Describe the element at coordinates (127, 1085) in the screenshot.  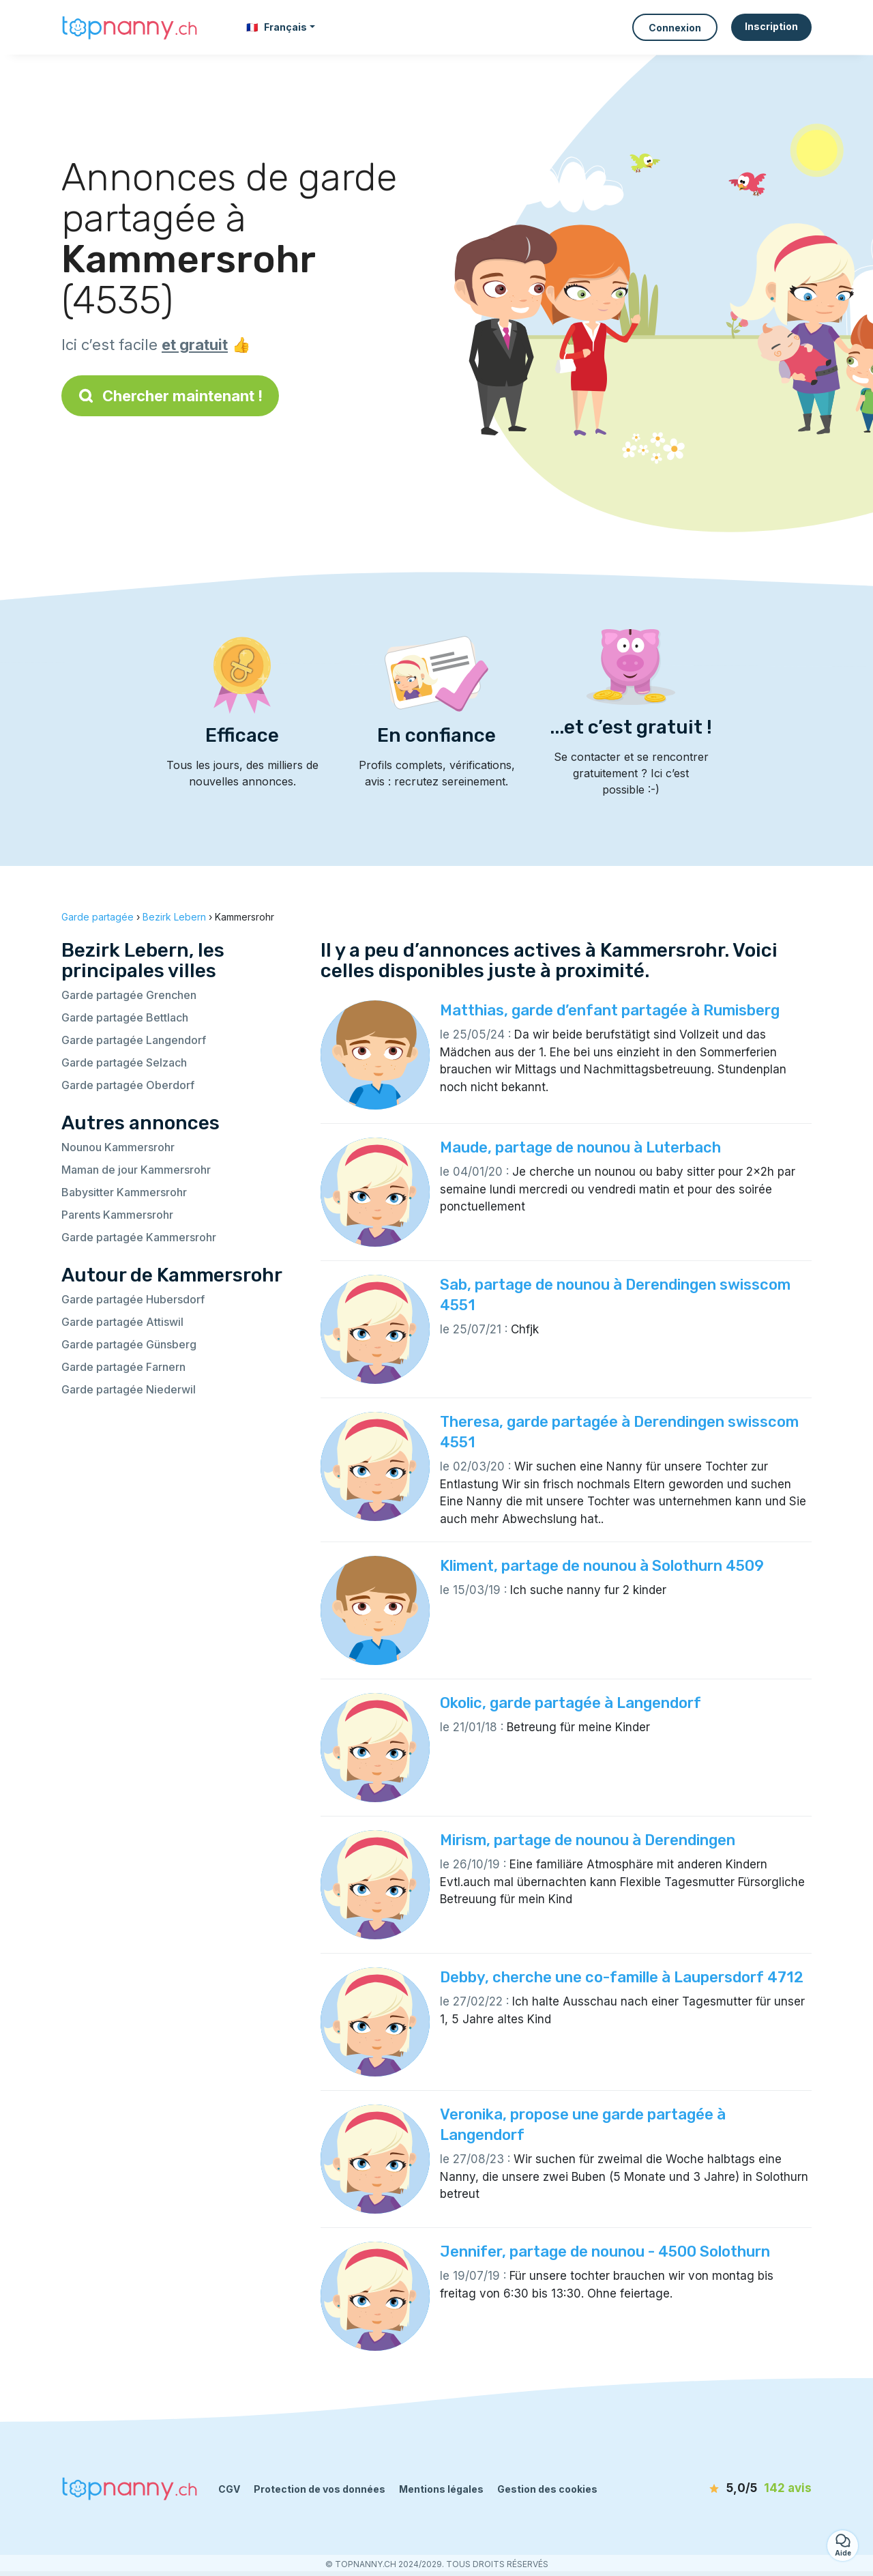
I see `Garde partagée Oberdorf` at that location.